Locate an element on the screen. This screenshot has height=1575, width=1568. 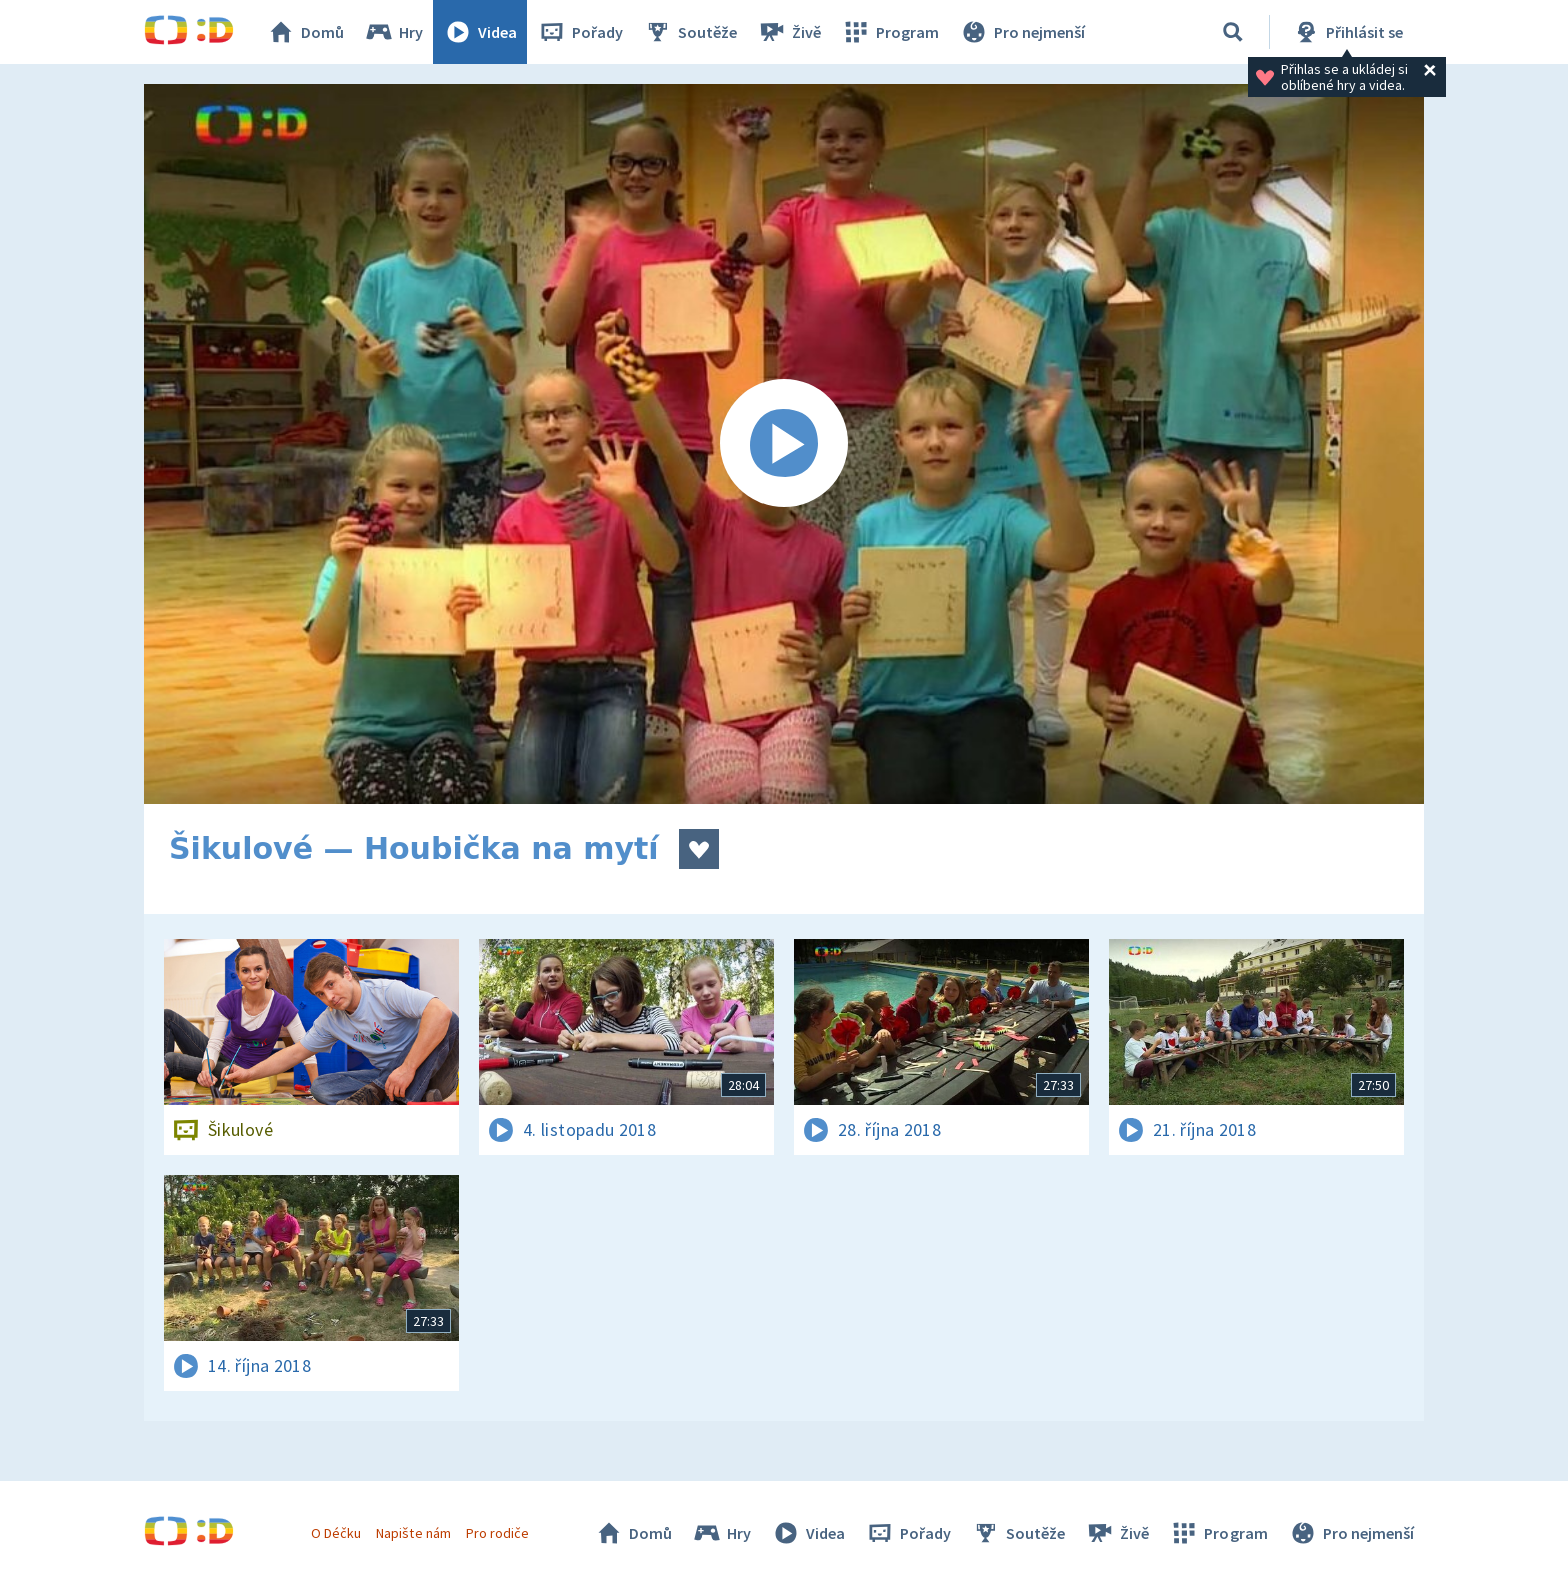
Program is located at coordinates (890, 32).